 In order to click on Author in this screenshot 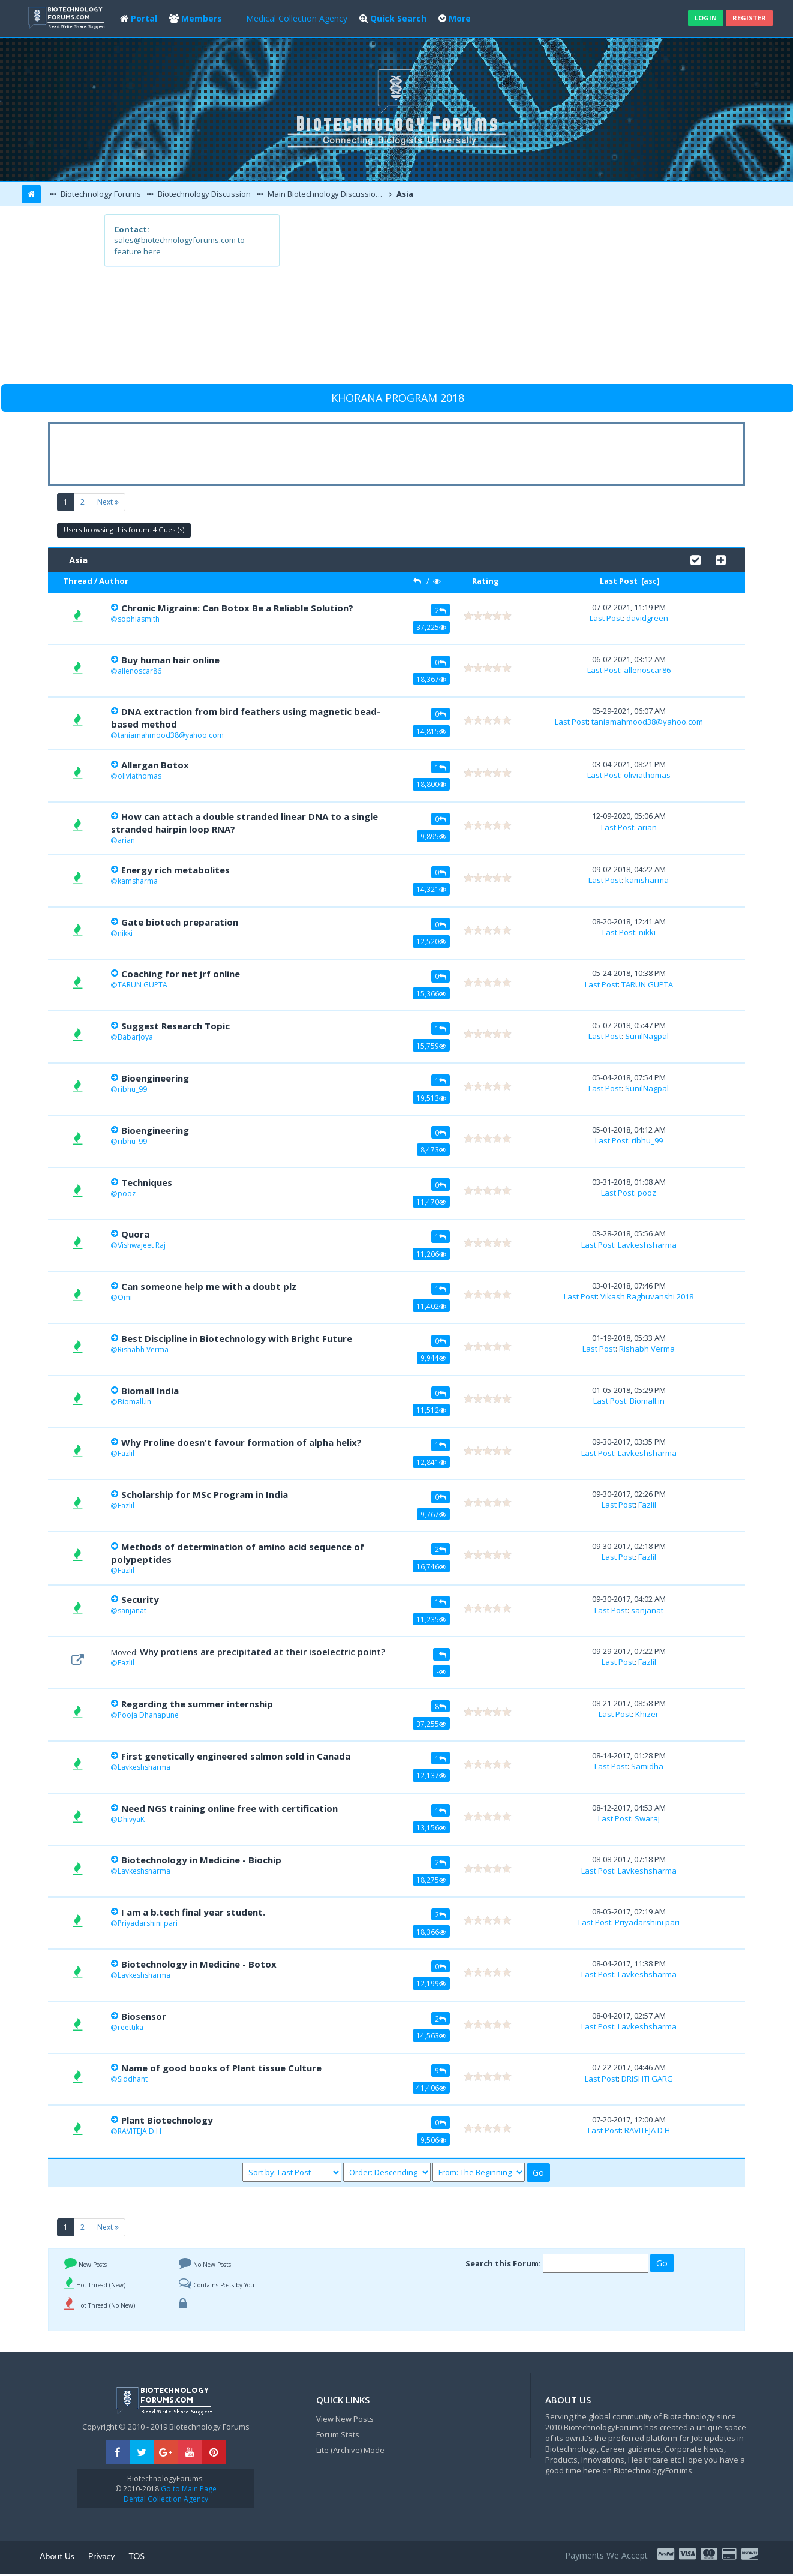, I will do `click(113, 580)`.